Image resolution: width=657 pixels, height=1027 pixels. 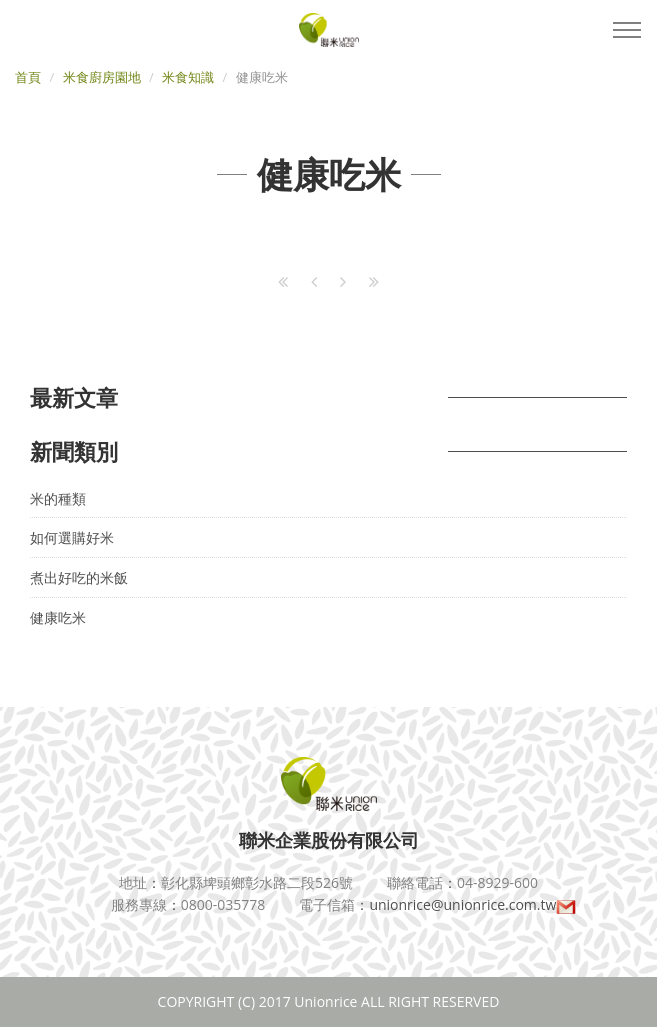 I want to click on 米食知識, so click(x=188, y=77).